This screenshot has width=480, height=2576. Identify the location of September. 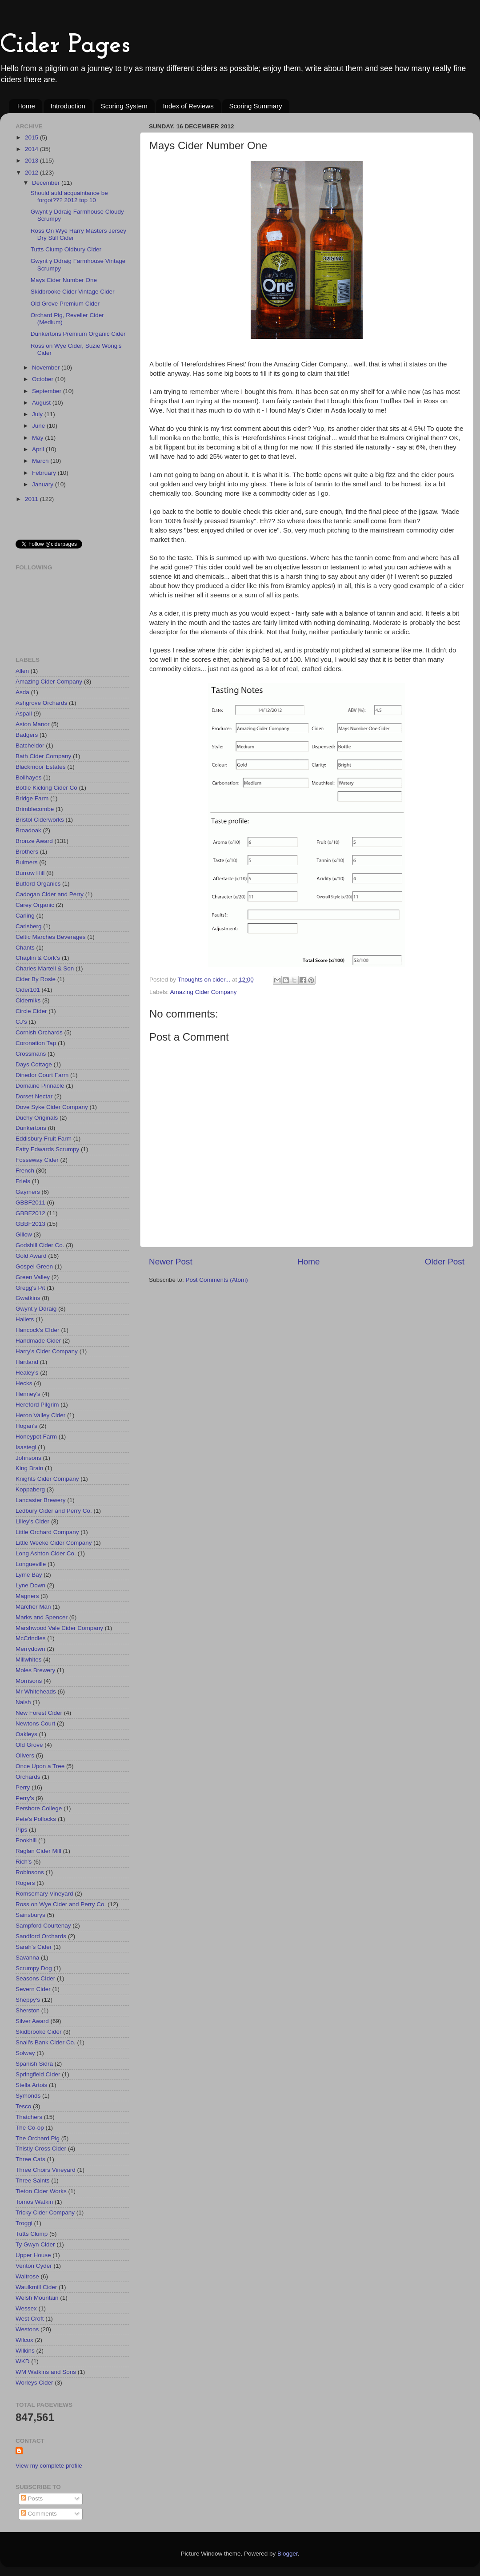
(47, 391).